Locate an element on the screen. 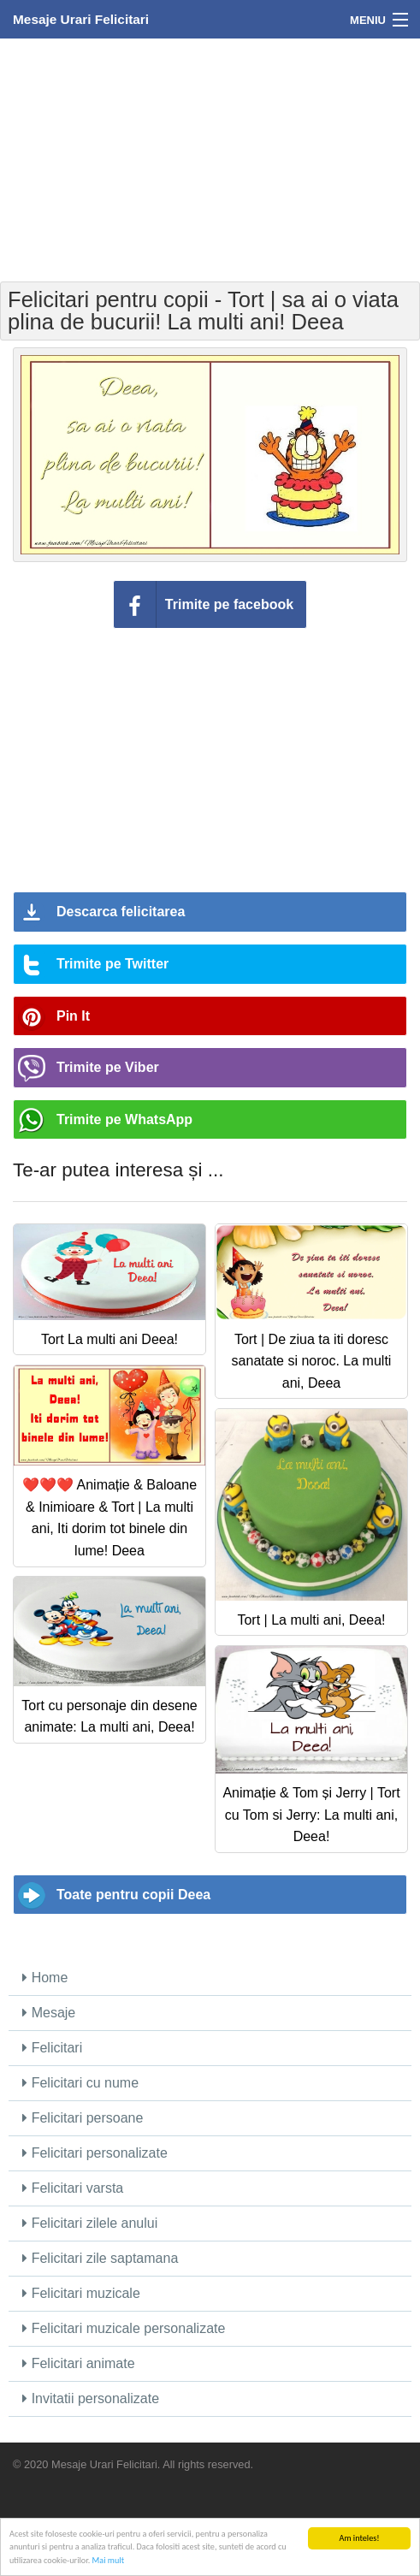 This screenshot has height=2576, width=420. Mesaje is located at coordinates (48, 2012).